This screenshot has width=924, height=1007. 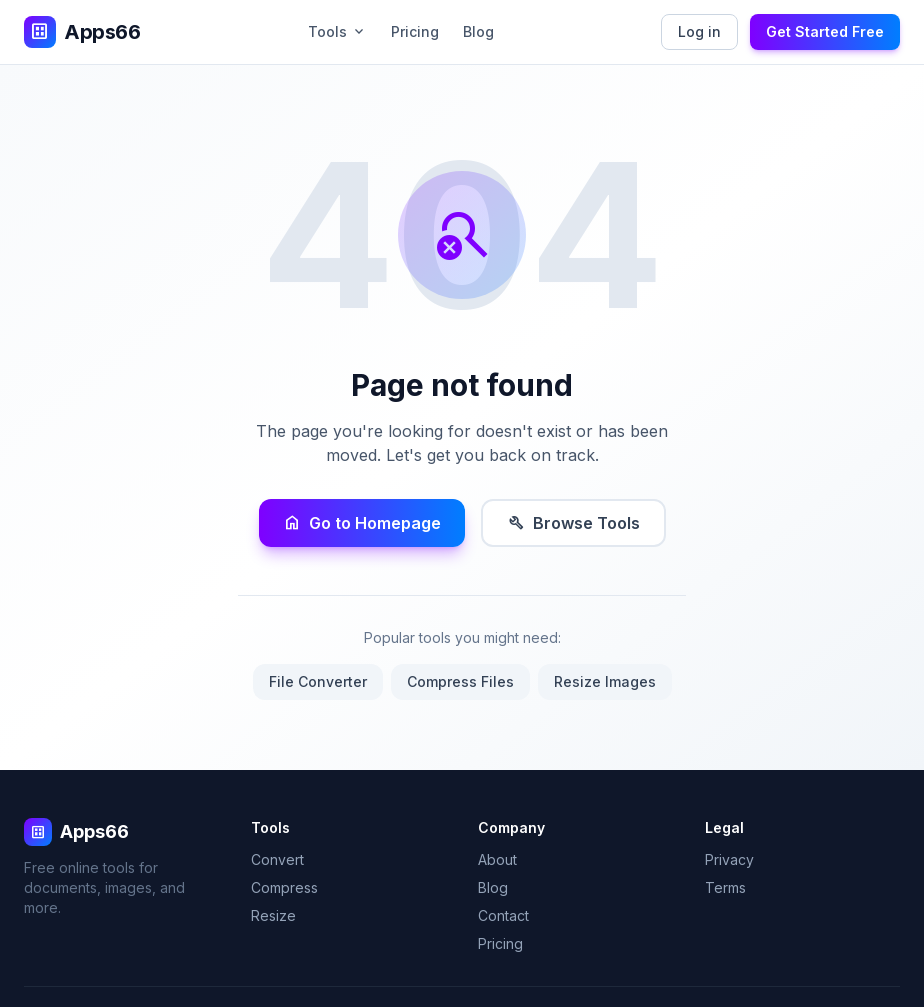 I want to click on Resize Images, so click(x=605, y=681).